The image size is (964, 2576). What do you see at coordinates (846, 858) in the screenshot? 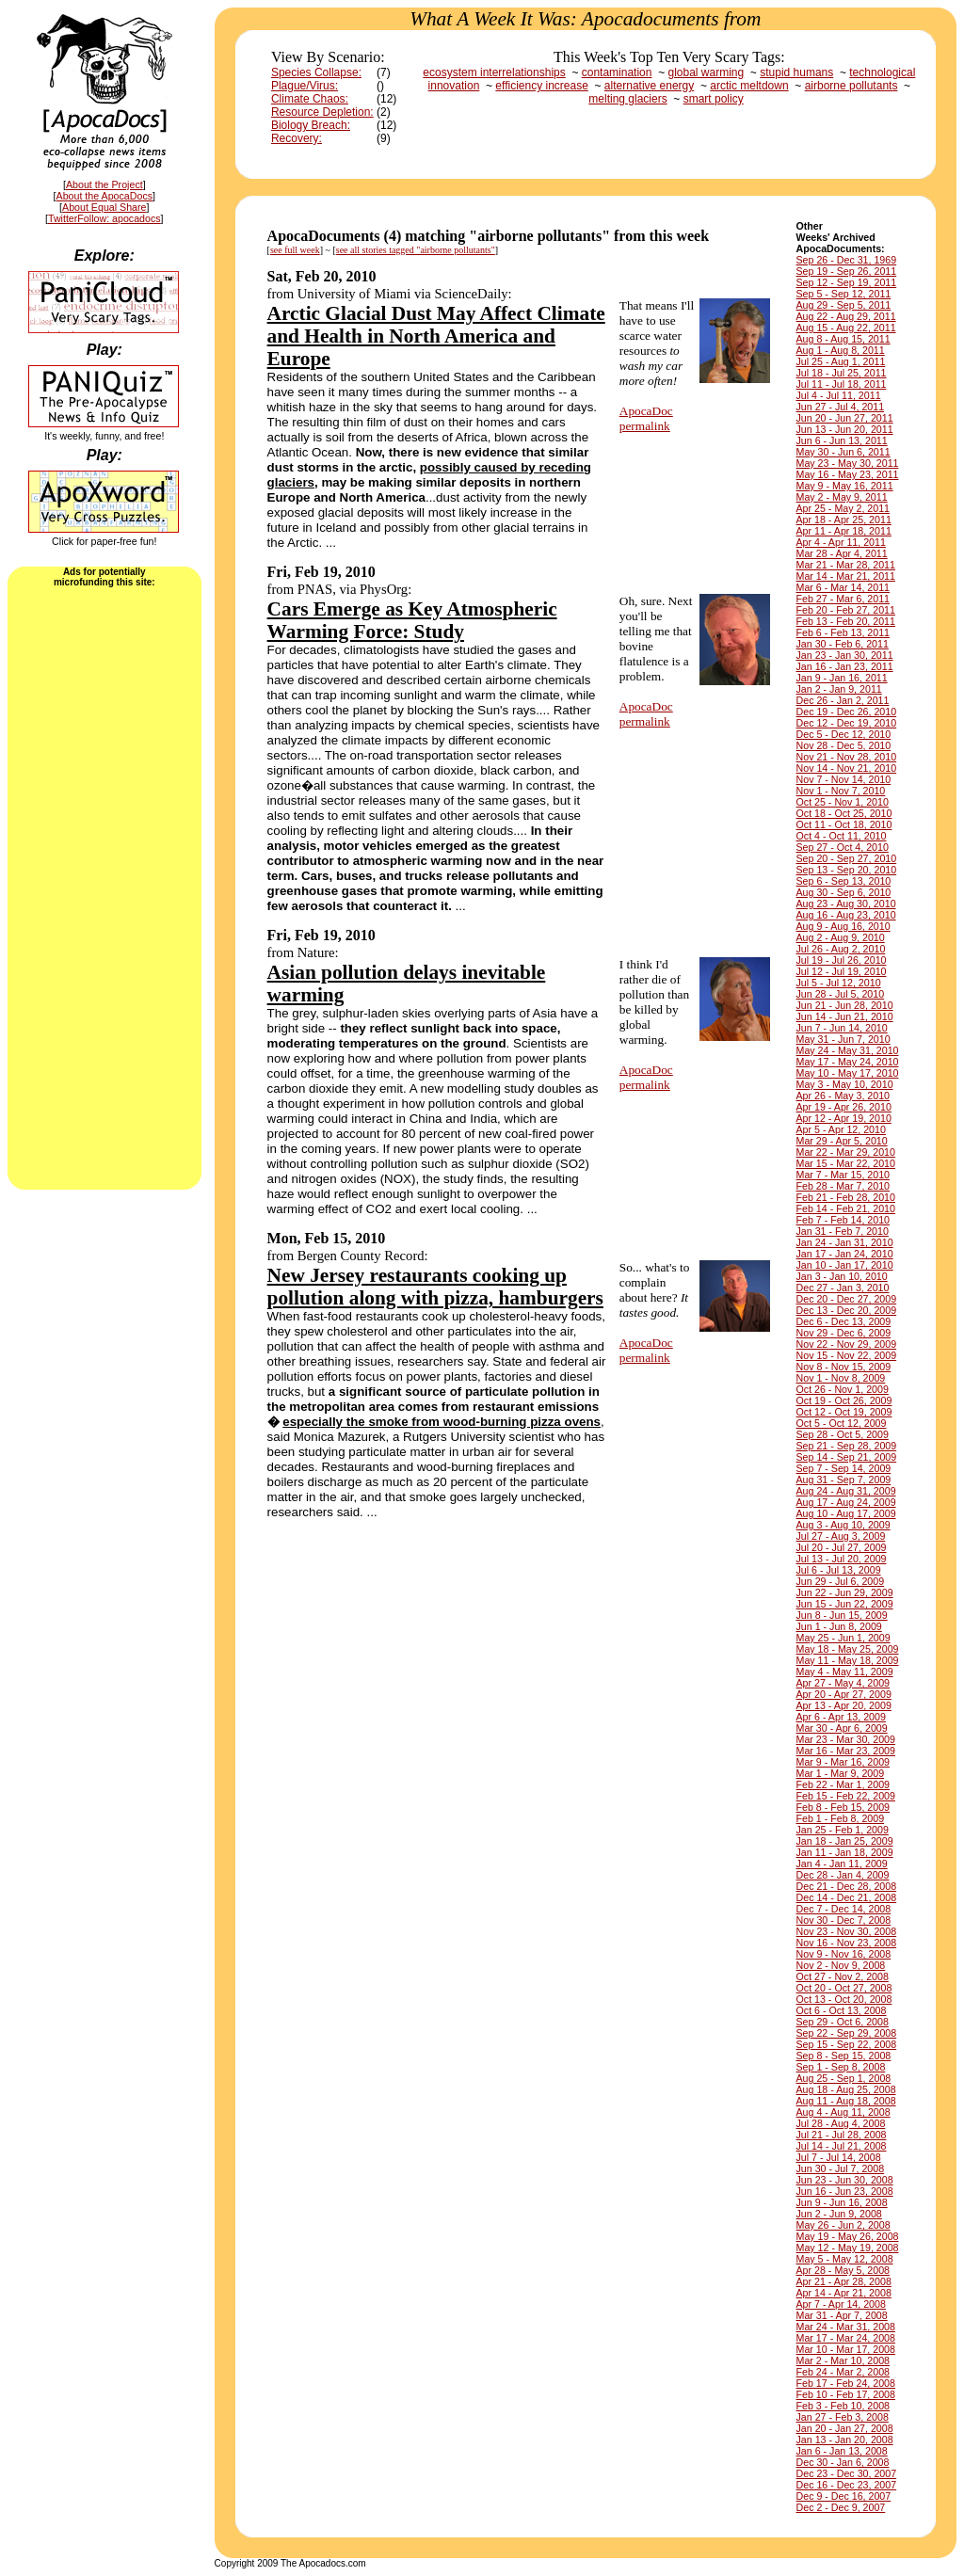
I see `Sep 20 - Sep 27, 2010` at bounding box center [846, 858].